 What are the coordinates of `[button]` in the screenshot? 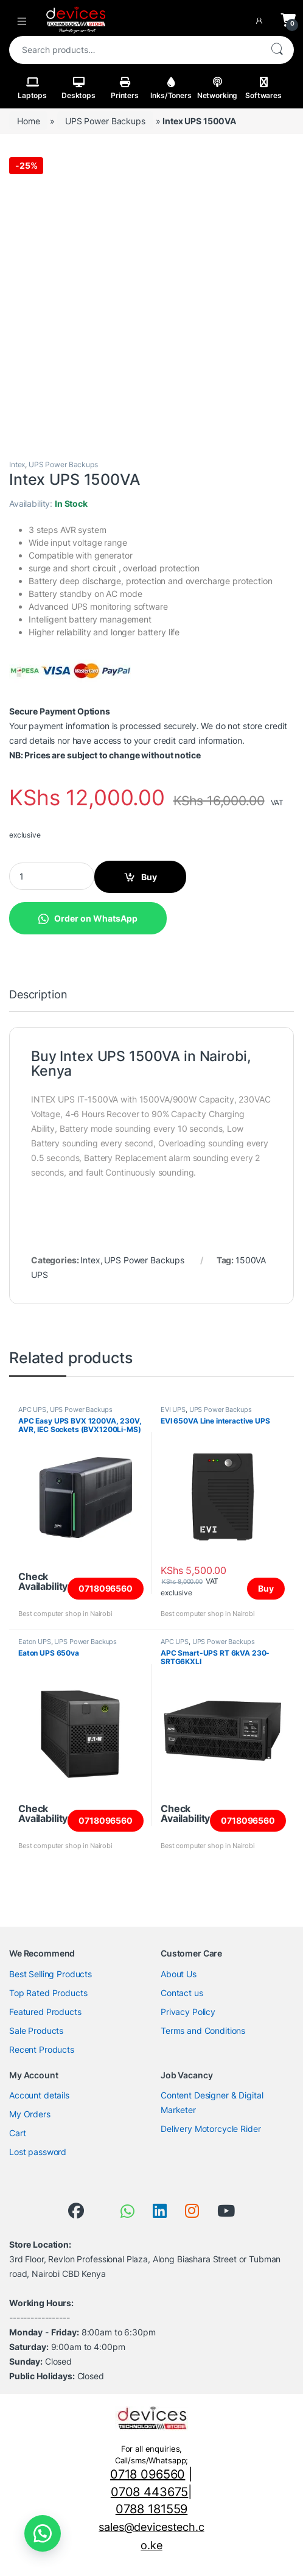 It's located at (88, 917).